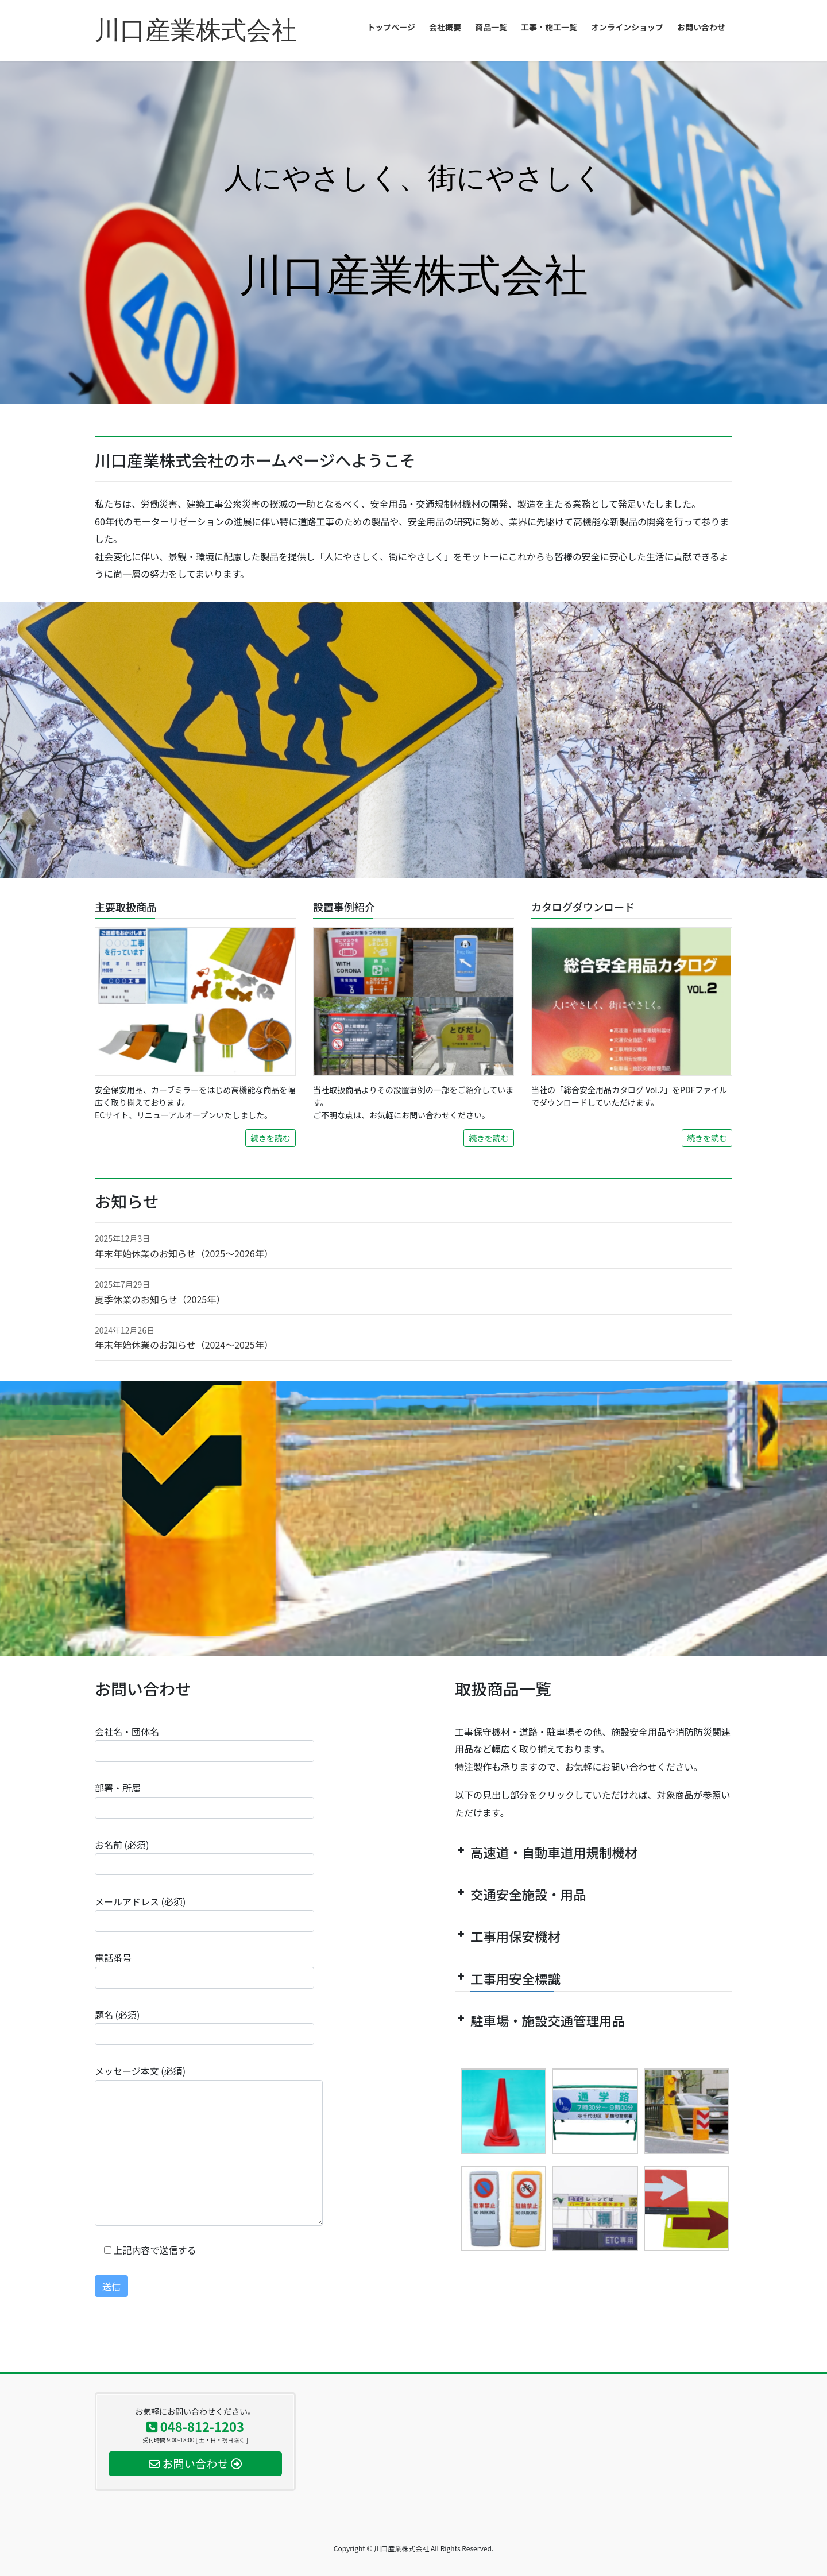  I want to click on 部署・所属, so click(204, 1799).